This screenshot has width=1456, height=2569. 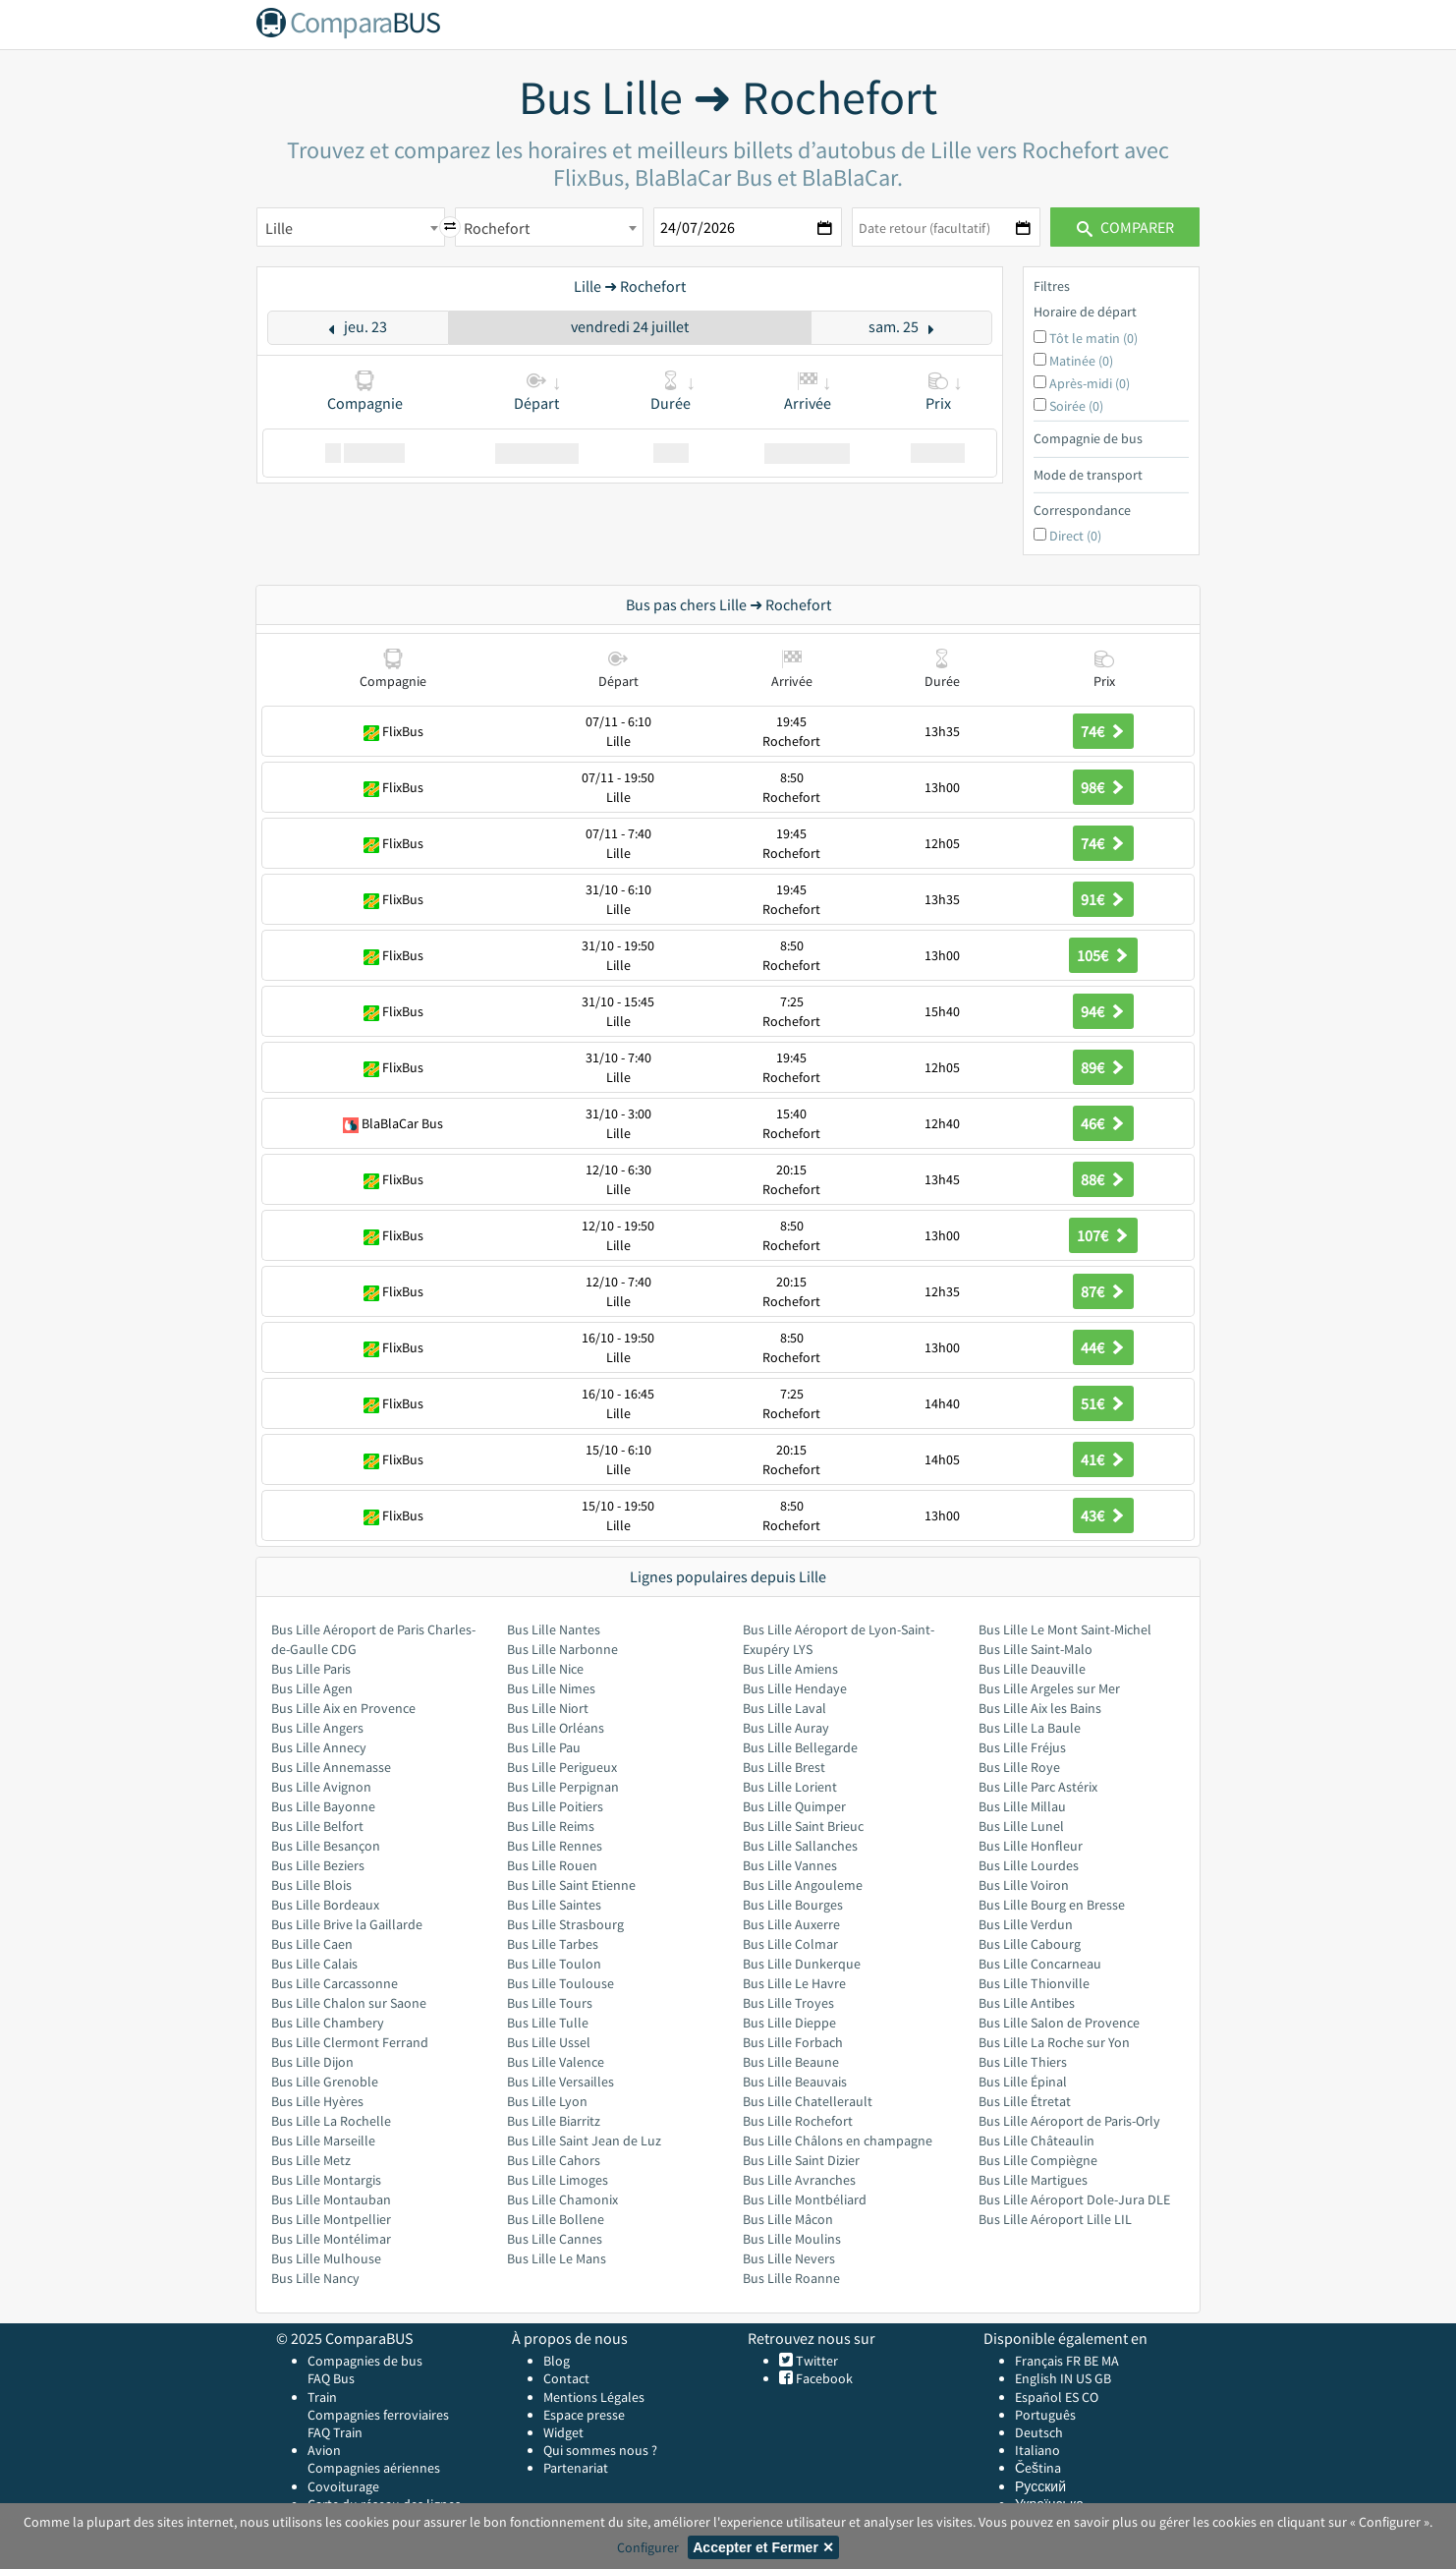 I want to click on Bus Lille Rochefort, so click(x=798, y=2121).